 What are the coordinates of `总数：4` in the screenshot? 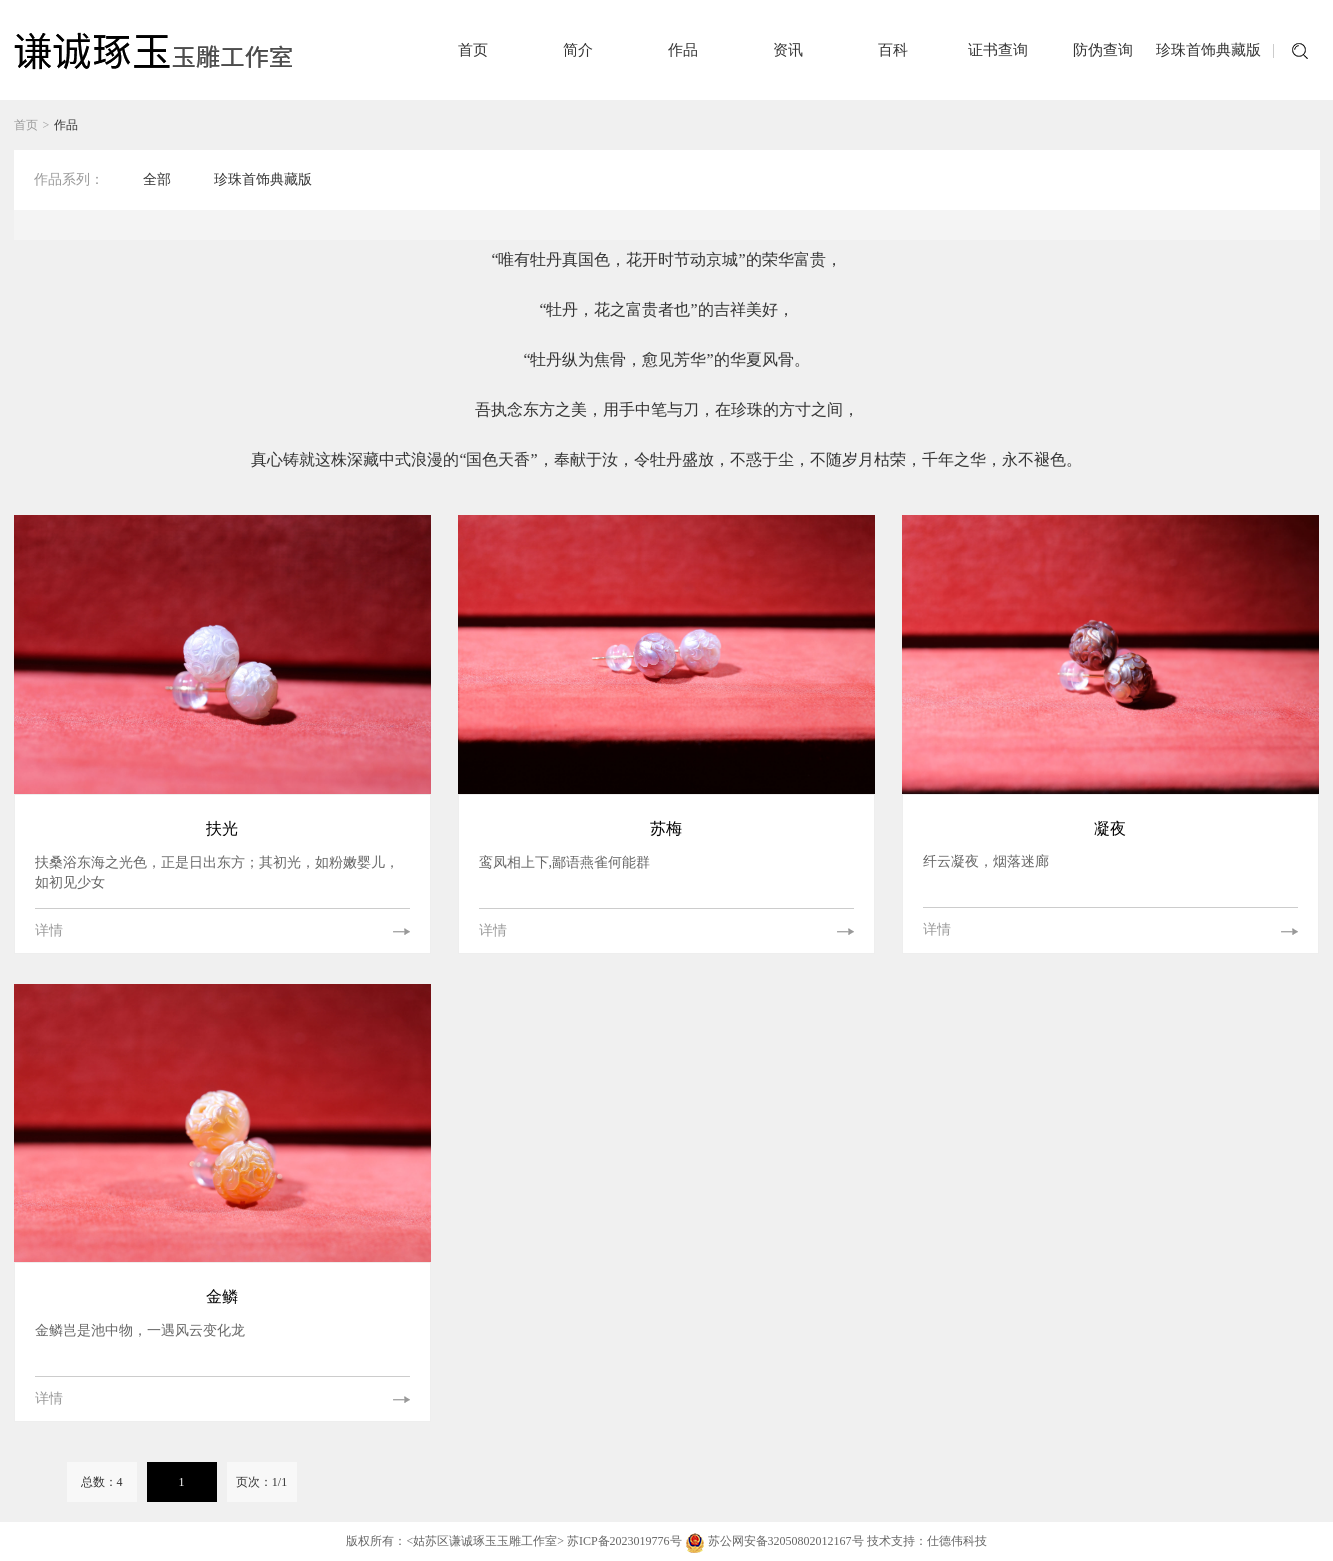 It's located at (102, 1482).